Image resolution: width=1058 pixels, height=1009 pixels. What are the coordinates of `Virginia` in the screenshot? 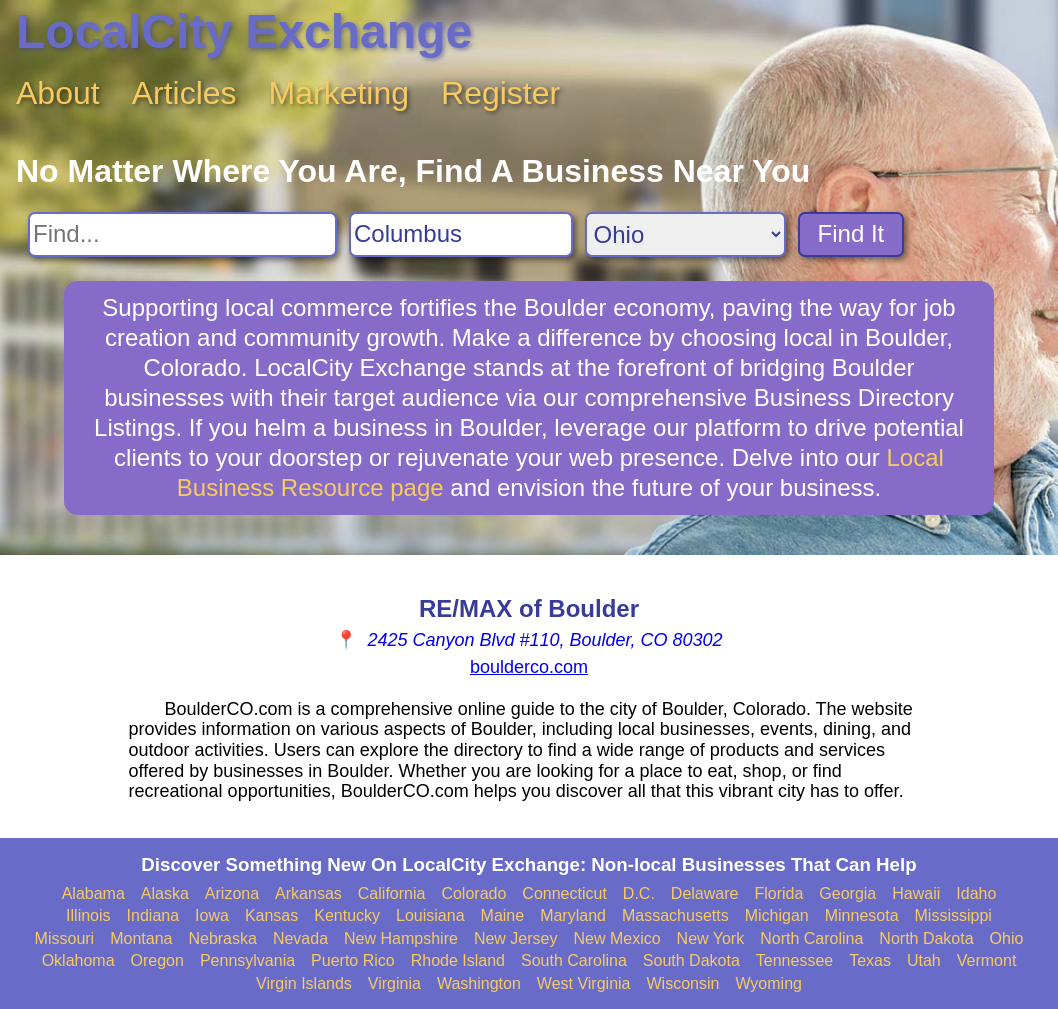 It's located at (394, 983).